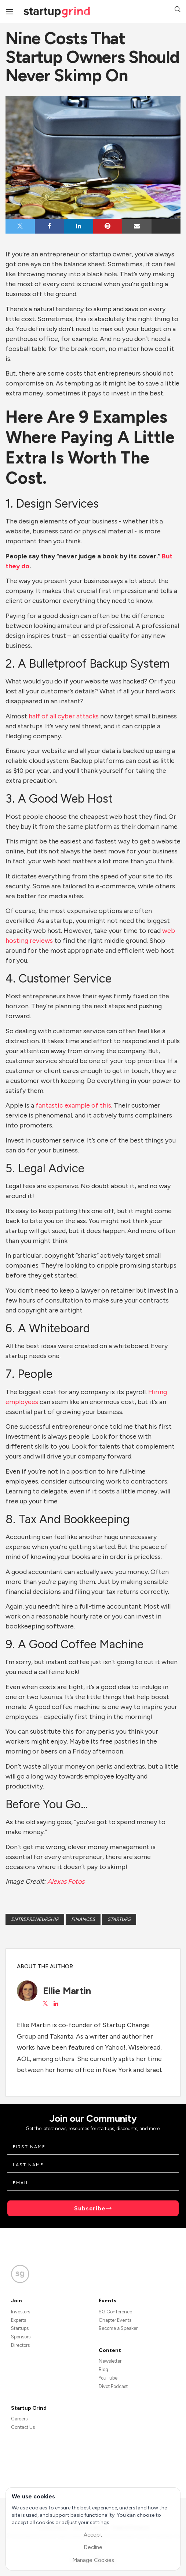  What do you see at coordinates (119, 1919) in the screenshot?
I see `Startups` at bounding box center [119, 1919].